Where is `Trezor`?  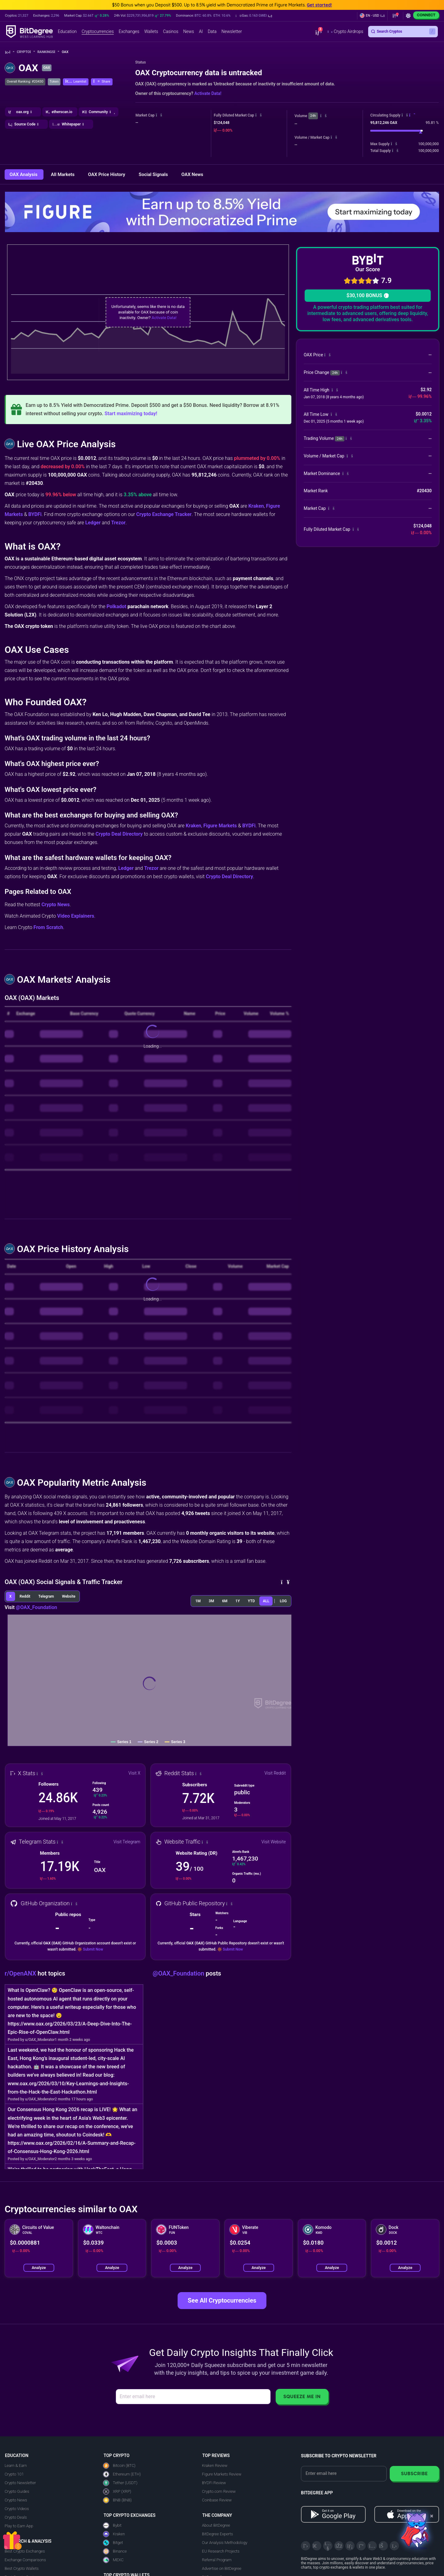
Trezor is located at coordinates (118, 523).